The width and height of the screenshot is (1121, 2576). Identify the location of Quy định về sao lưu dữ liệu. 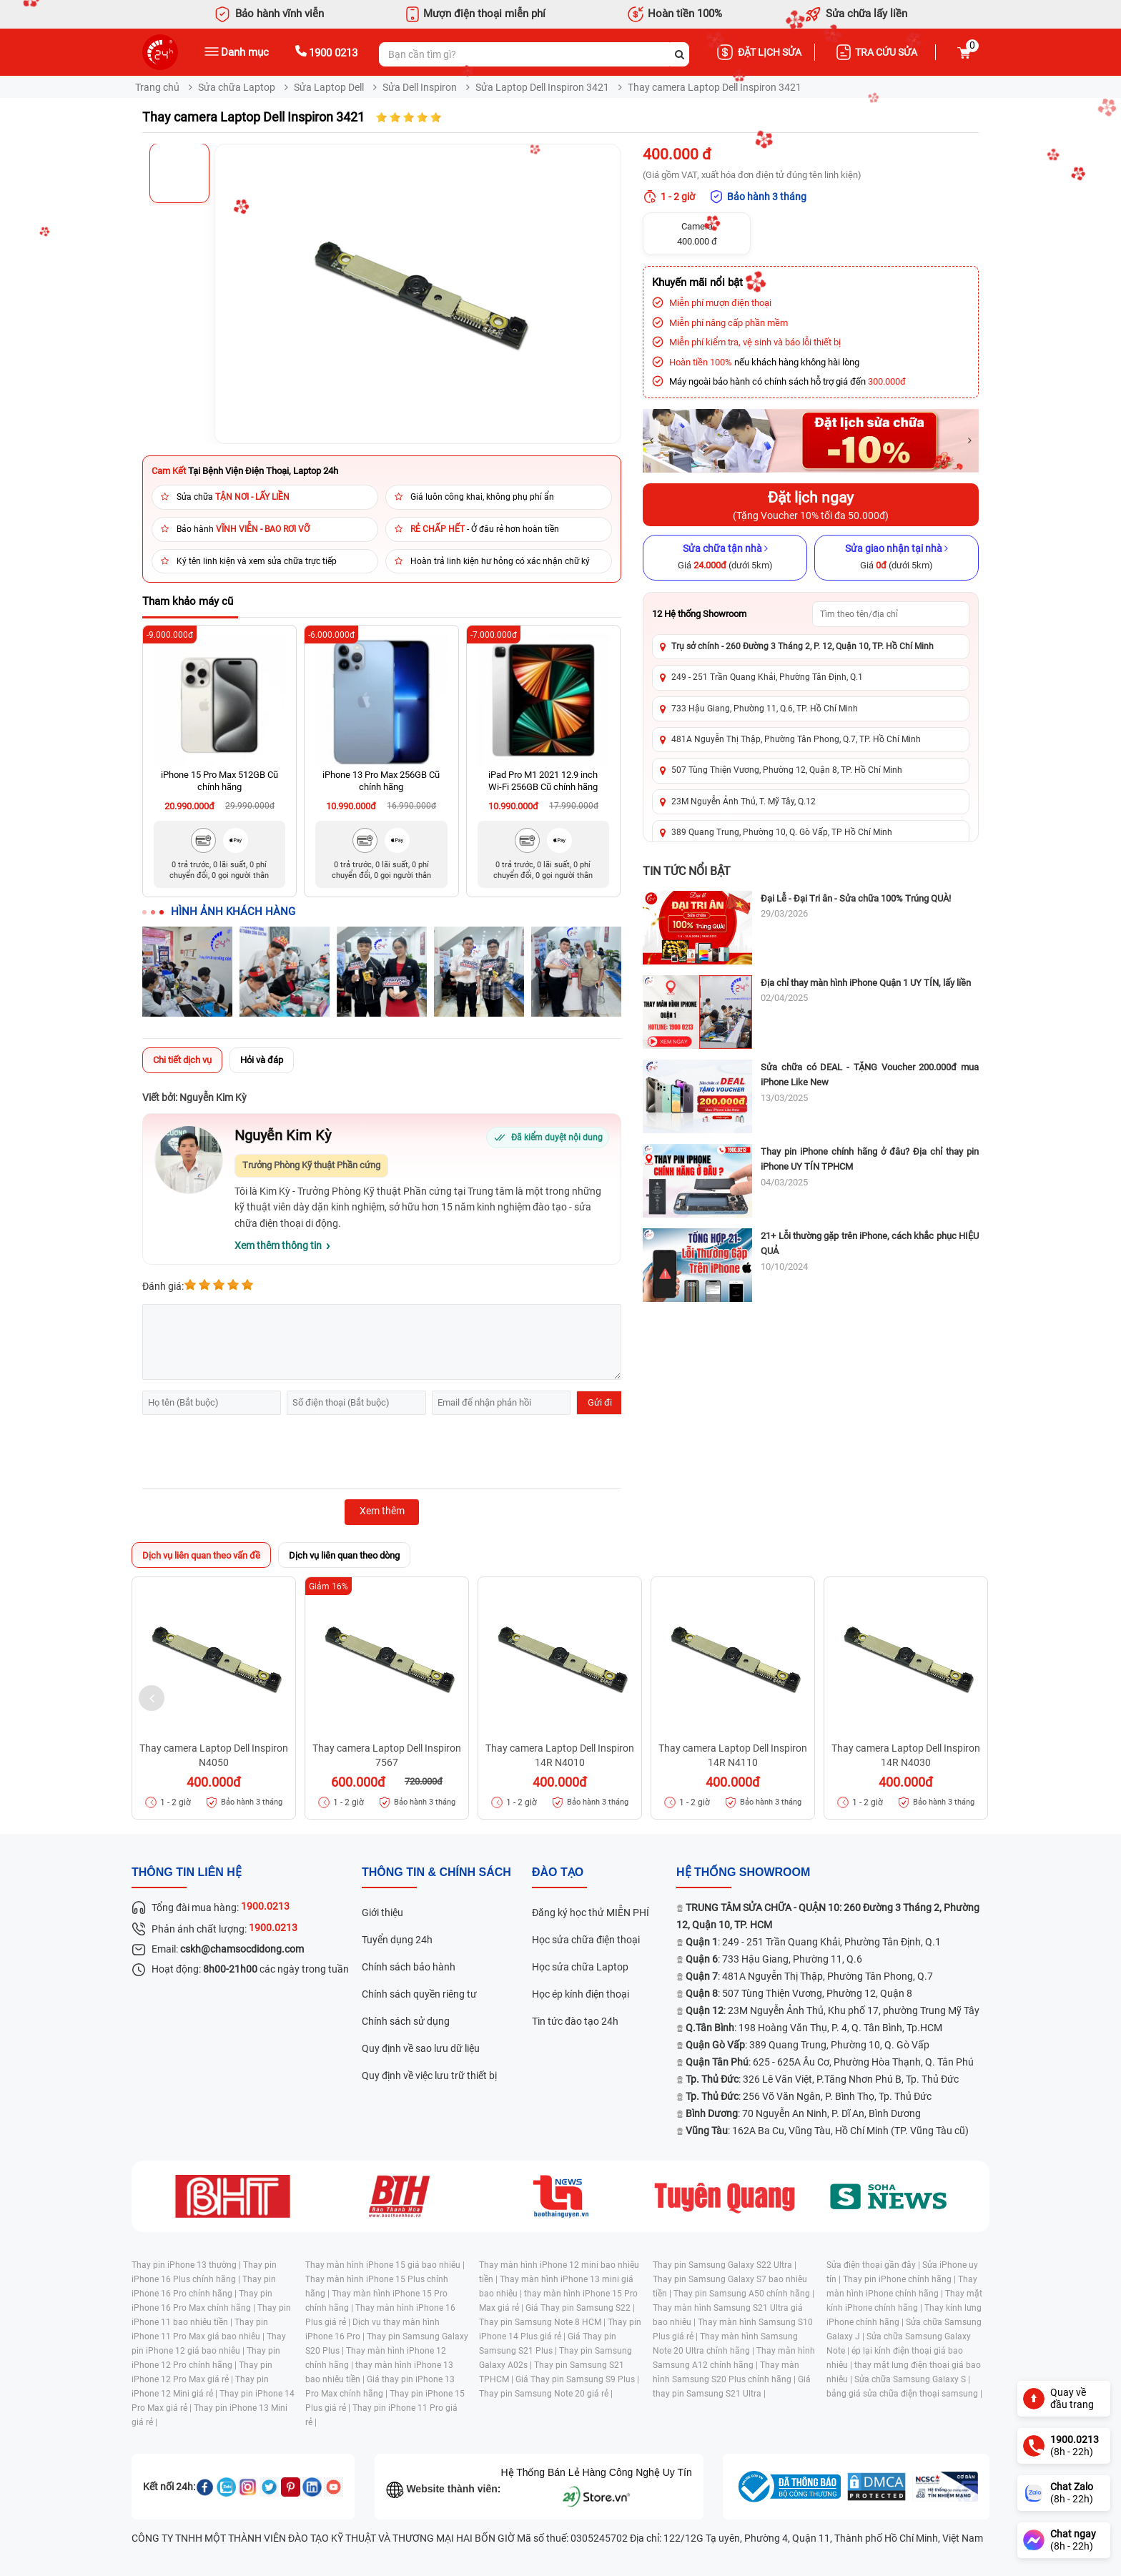
(421, 2048).